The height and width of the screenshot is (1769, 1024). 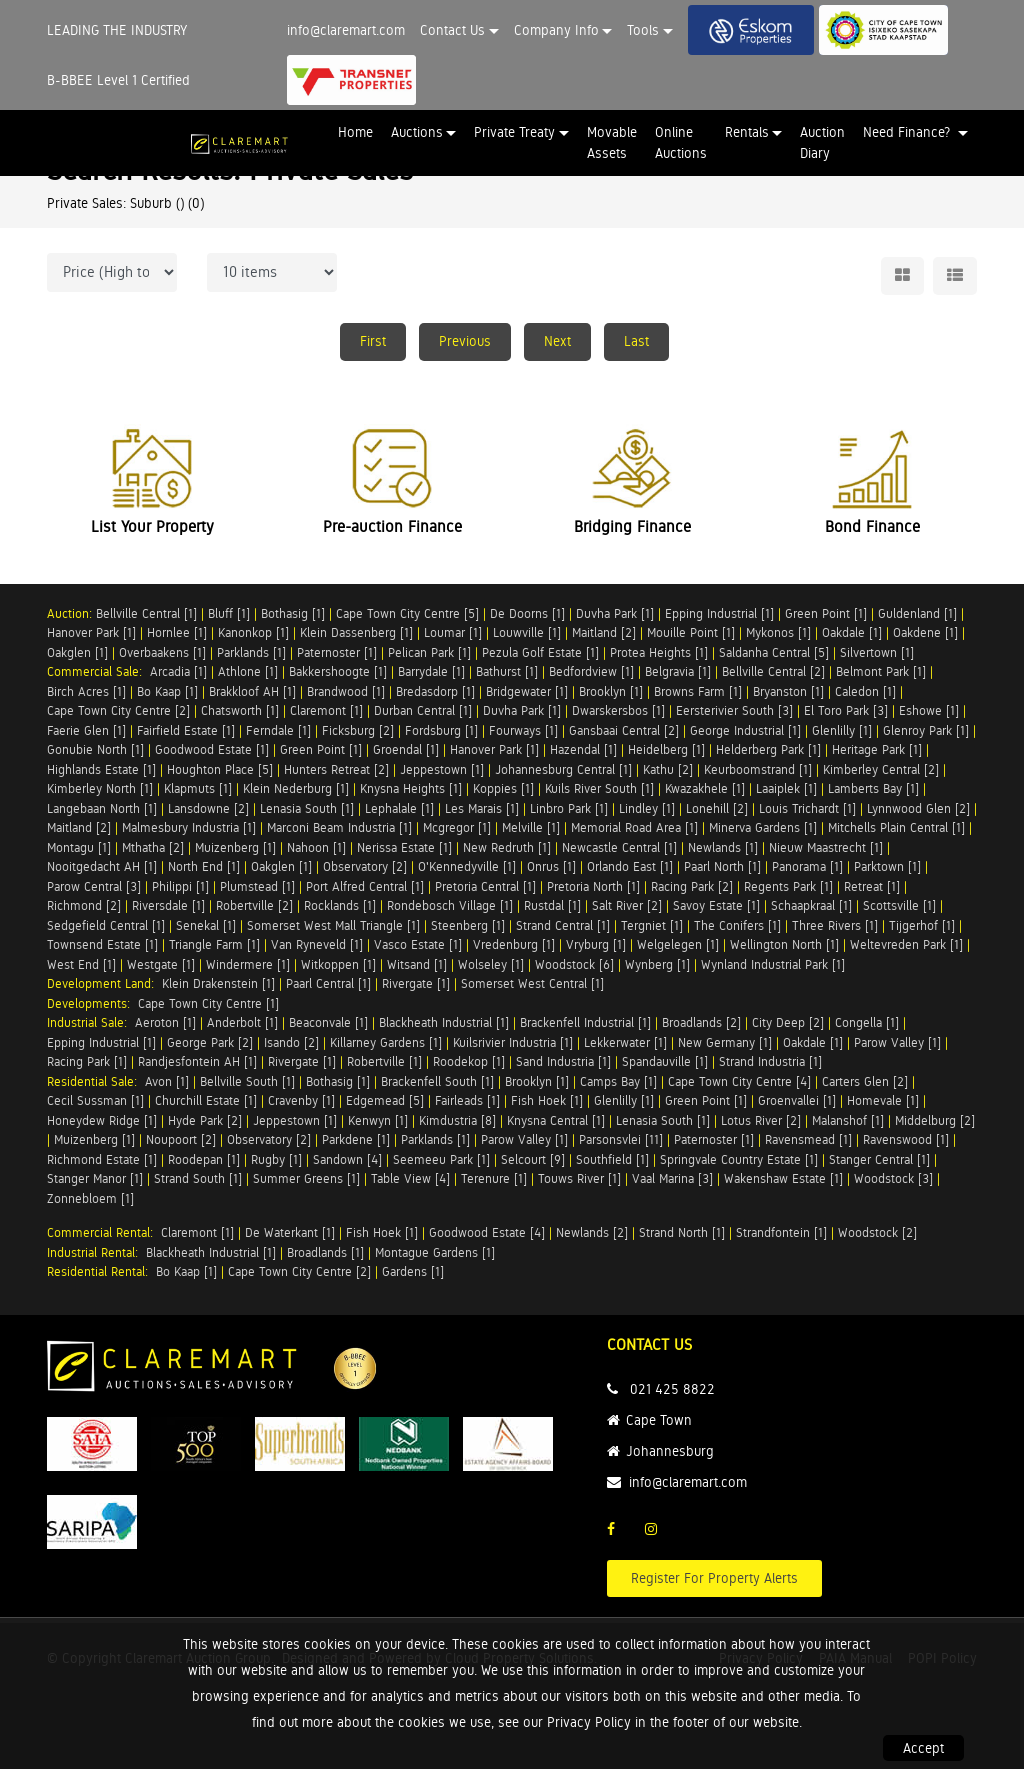 What do you see at coordinates (306, 1178) in the screenshot?
I see `Summer Greens [1]` at bounding box center [306, 1178].